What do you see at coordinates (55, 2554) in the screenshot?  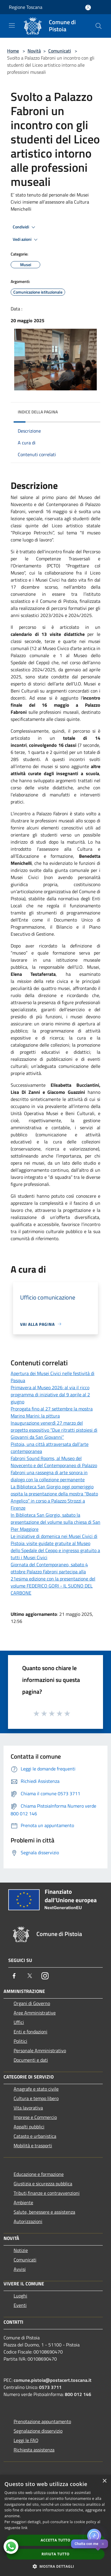 I see `Rifiuta tutto [button]` at bounding box center [55, 2554].